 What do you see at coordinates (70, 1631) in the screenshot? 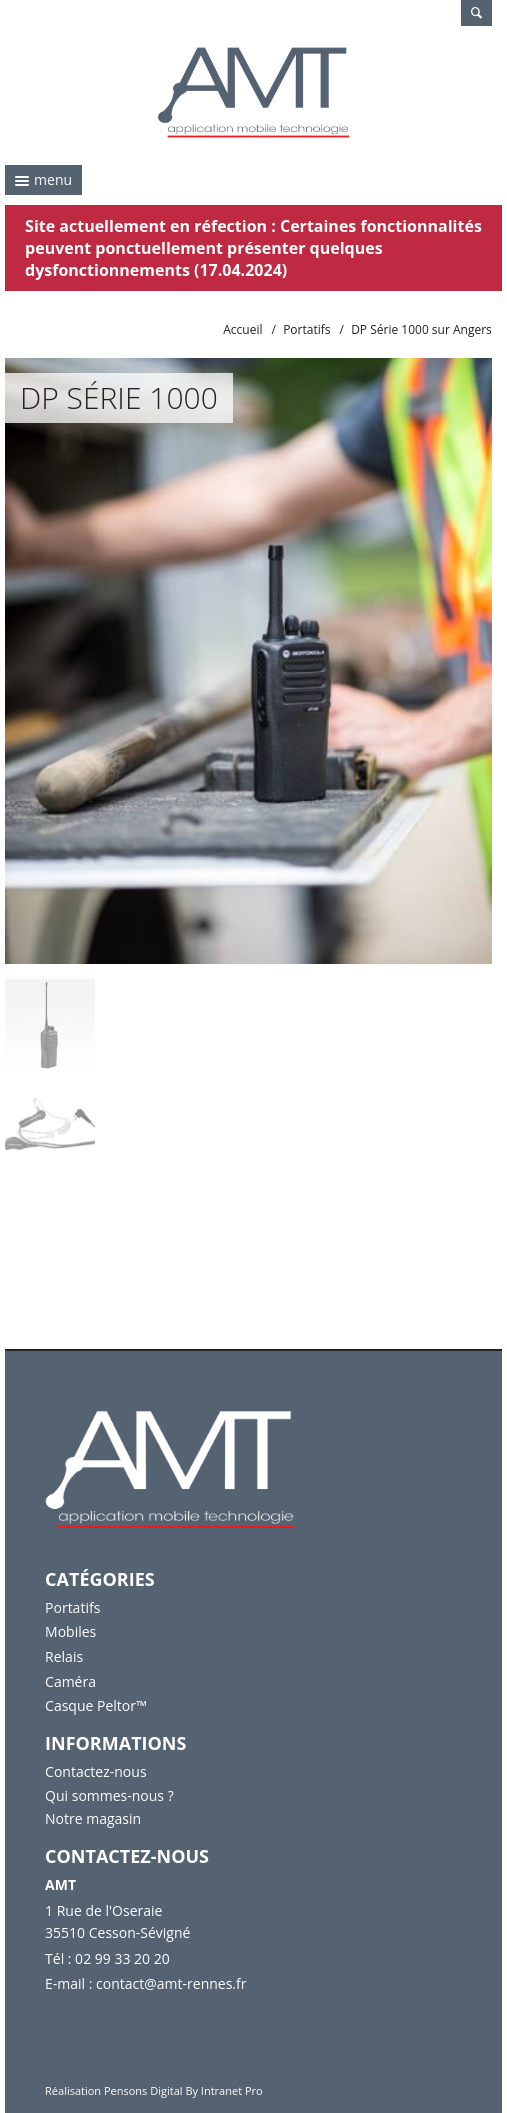
I see `Mobiles` at bounding box center [70, 1631].